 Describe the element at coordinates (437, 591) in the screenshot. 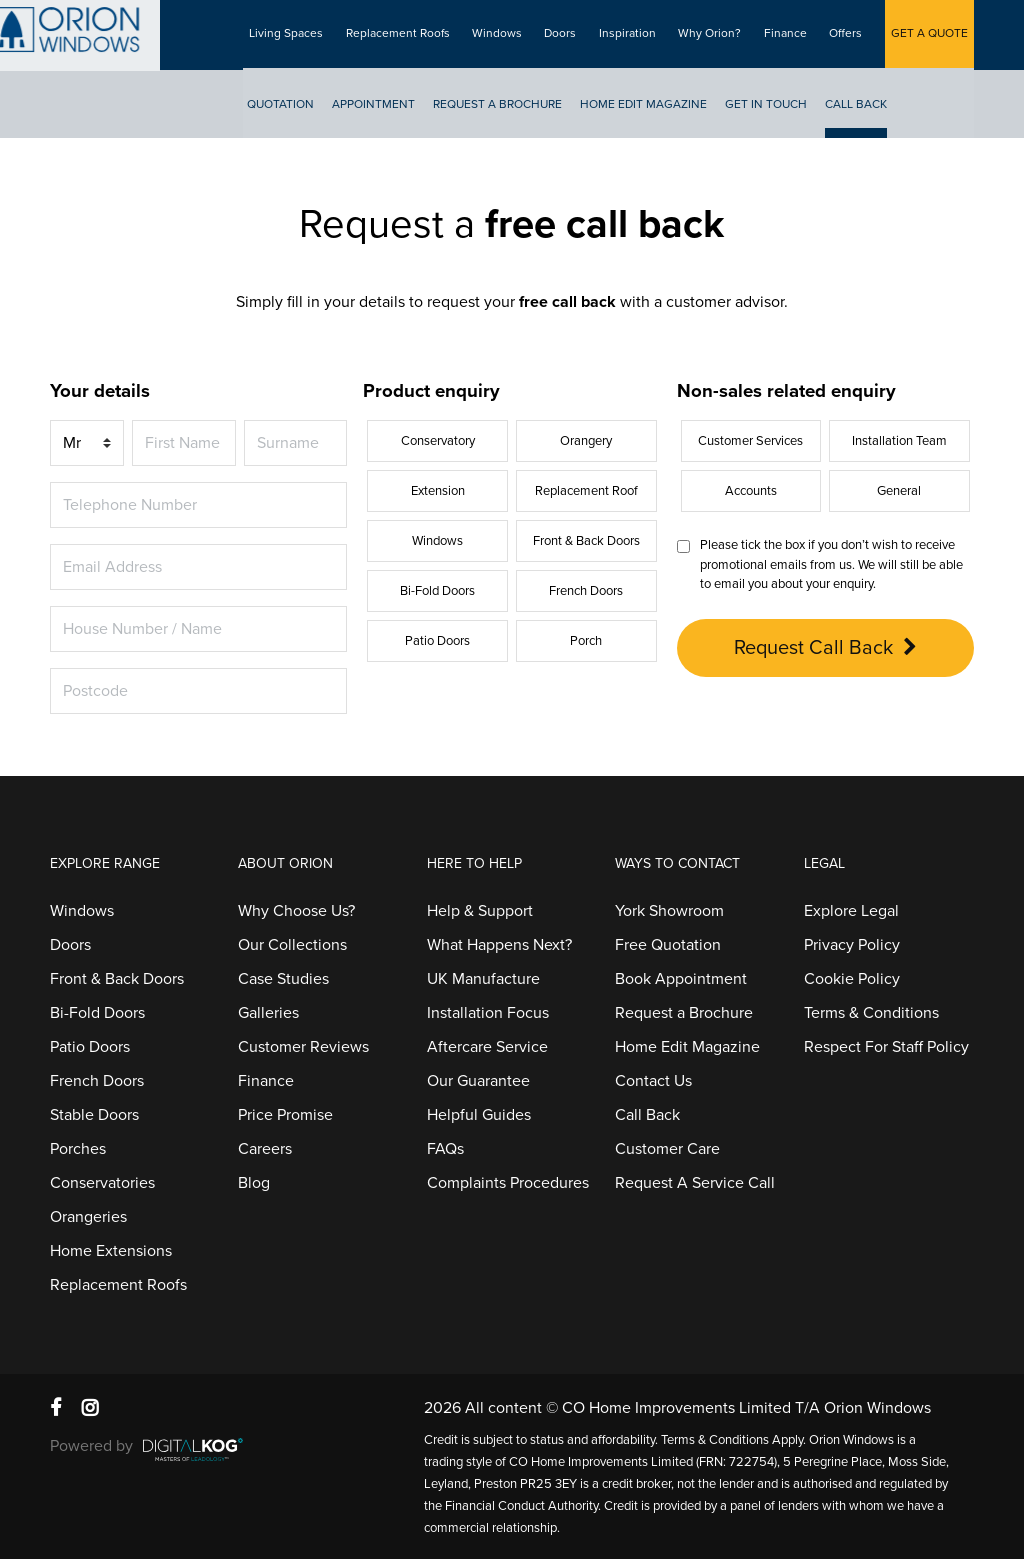

I see `Bi-Fold Doors` at that location.